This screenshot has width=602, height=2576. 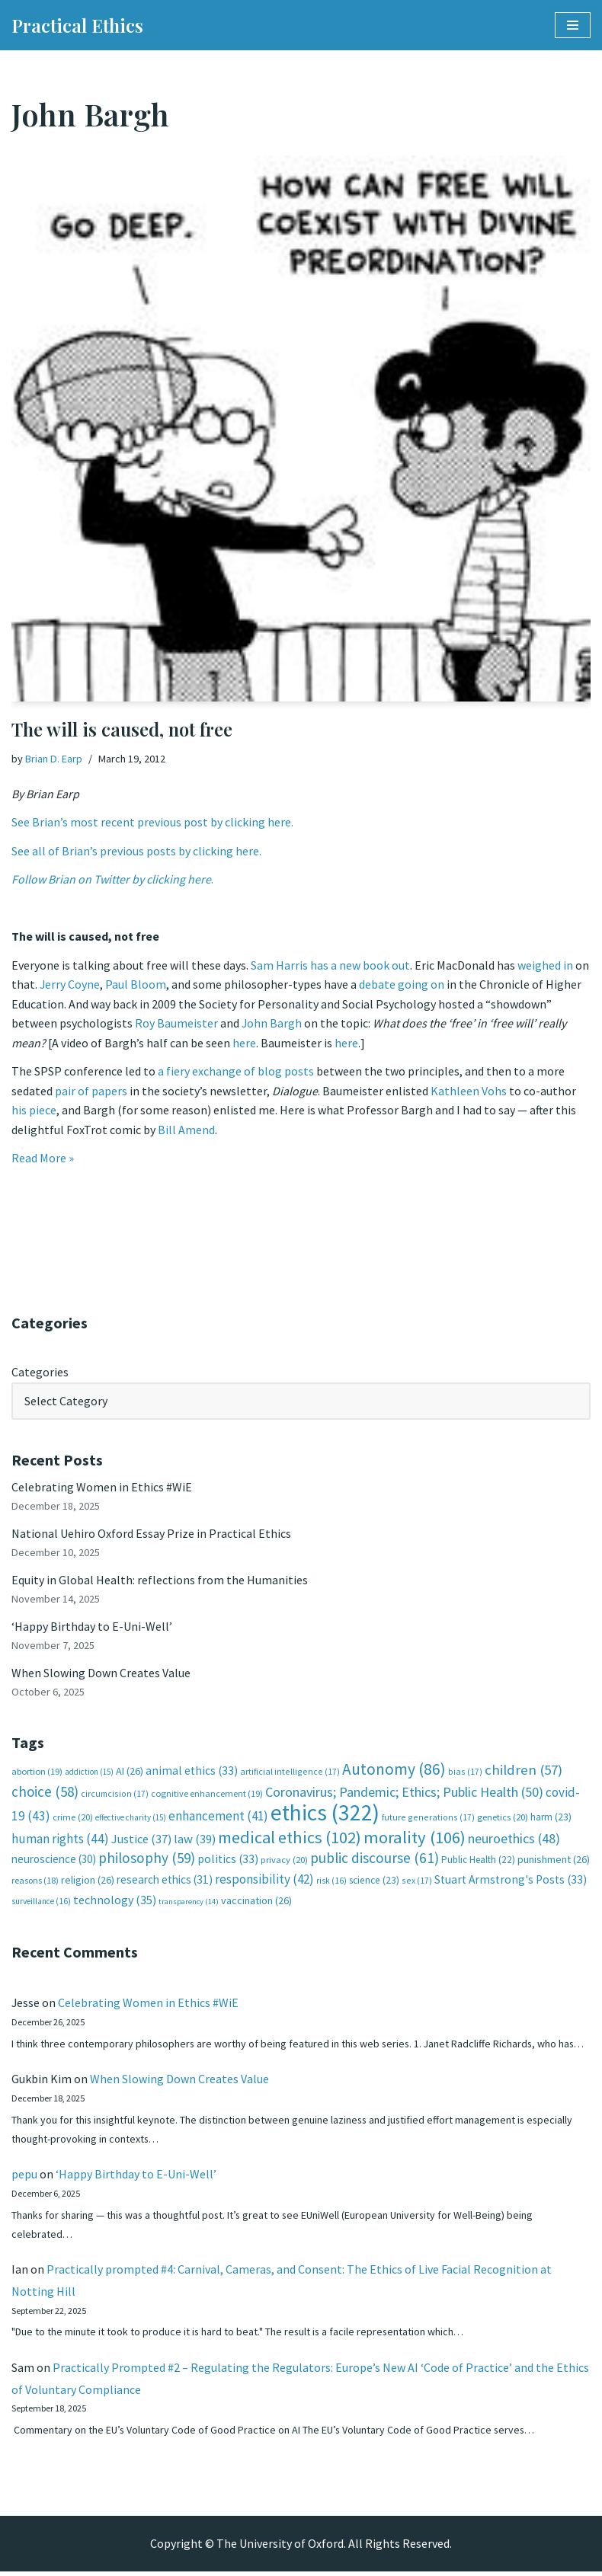 I want to click on See Brian’s most recent previous post by clicking here., so click(x=152, y=821).